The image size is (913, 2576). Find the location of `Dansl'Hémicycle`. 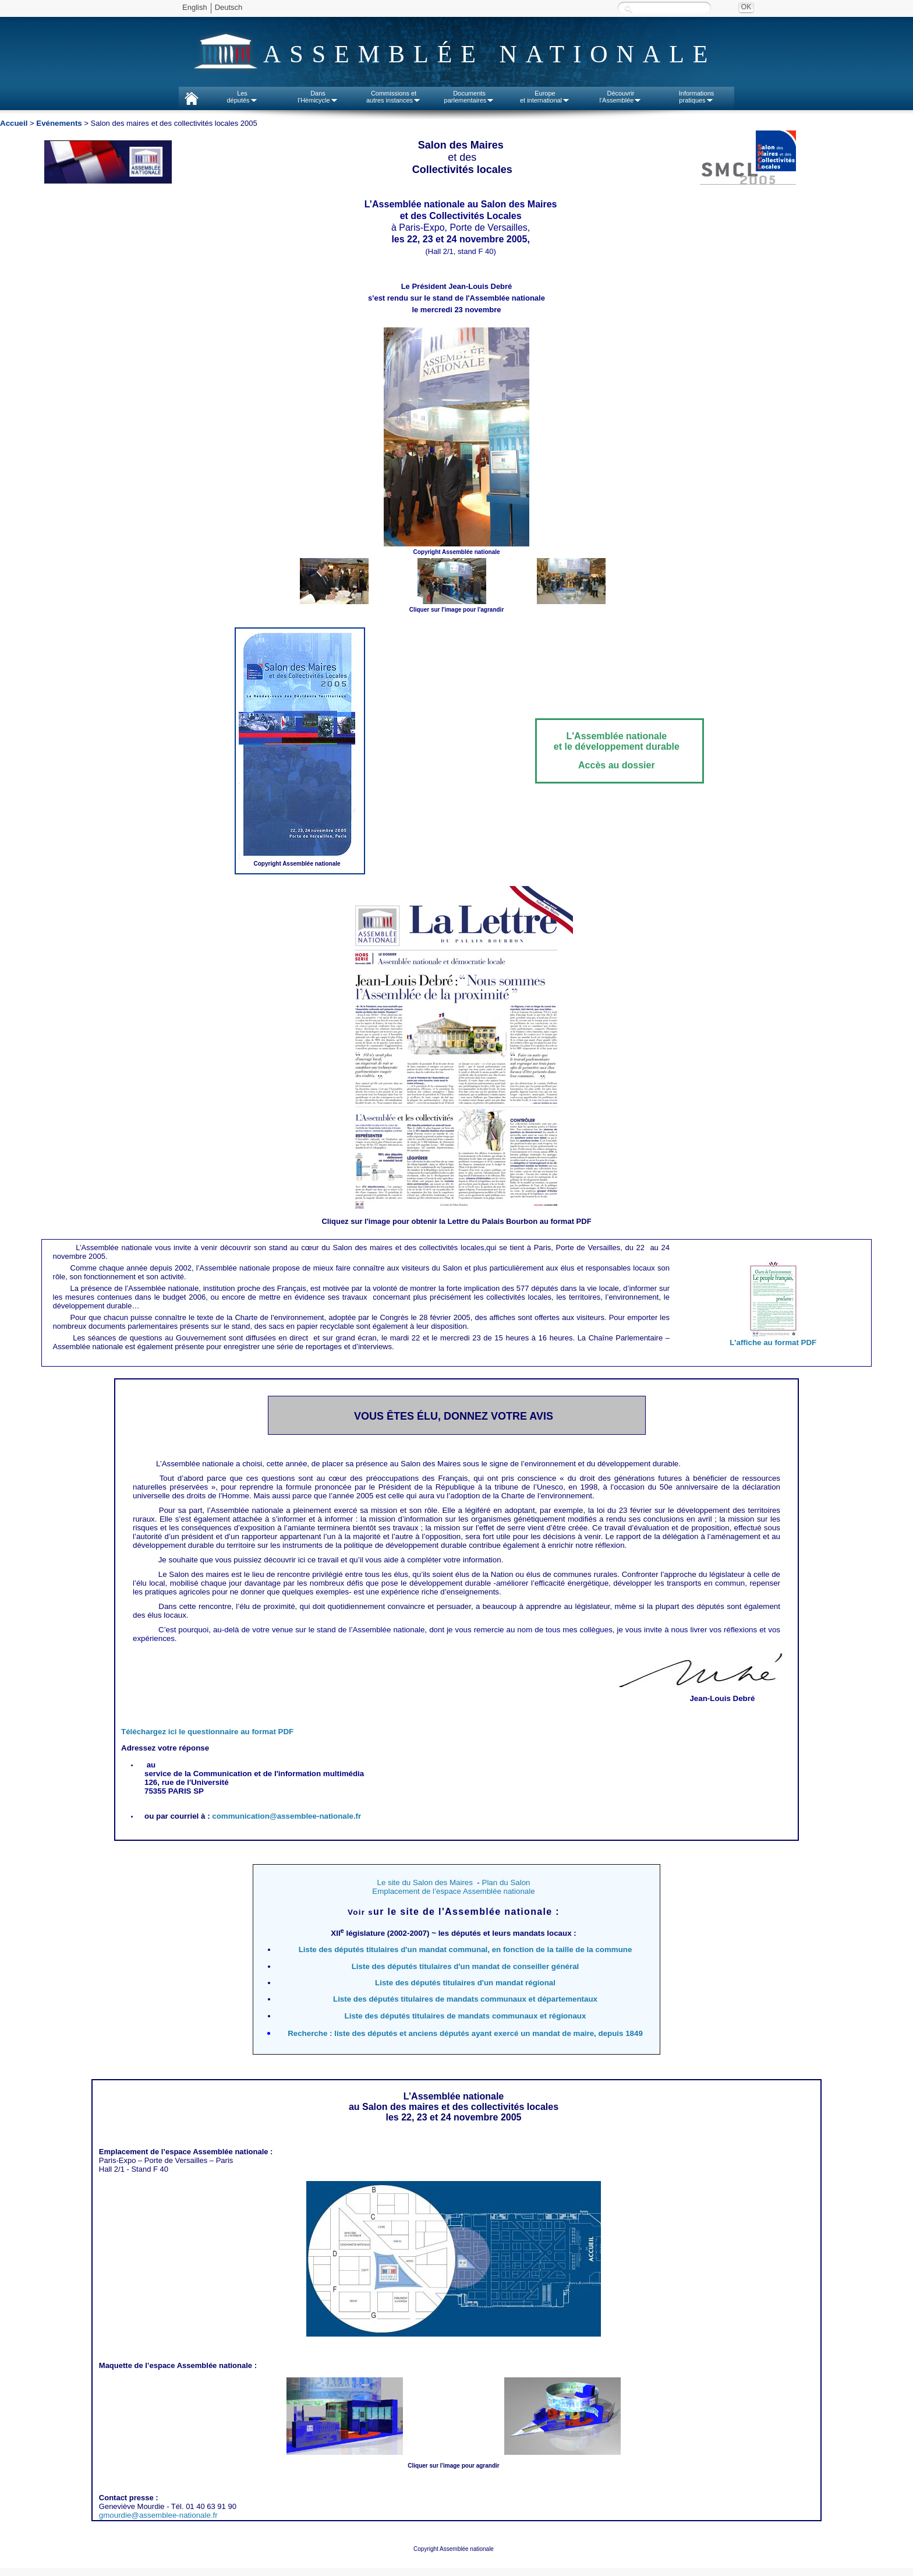

Dansl'Hémicycle is located at coordinates (318, 97).